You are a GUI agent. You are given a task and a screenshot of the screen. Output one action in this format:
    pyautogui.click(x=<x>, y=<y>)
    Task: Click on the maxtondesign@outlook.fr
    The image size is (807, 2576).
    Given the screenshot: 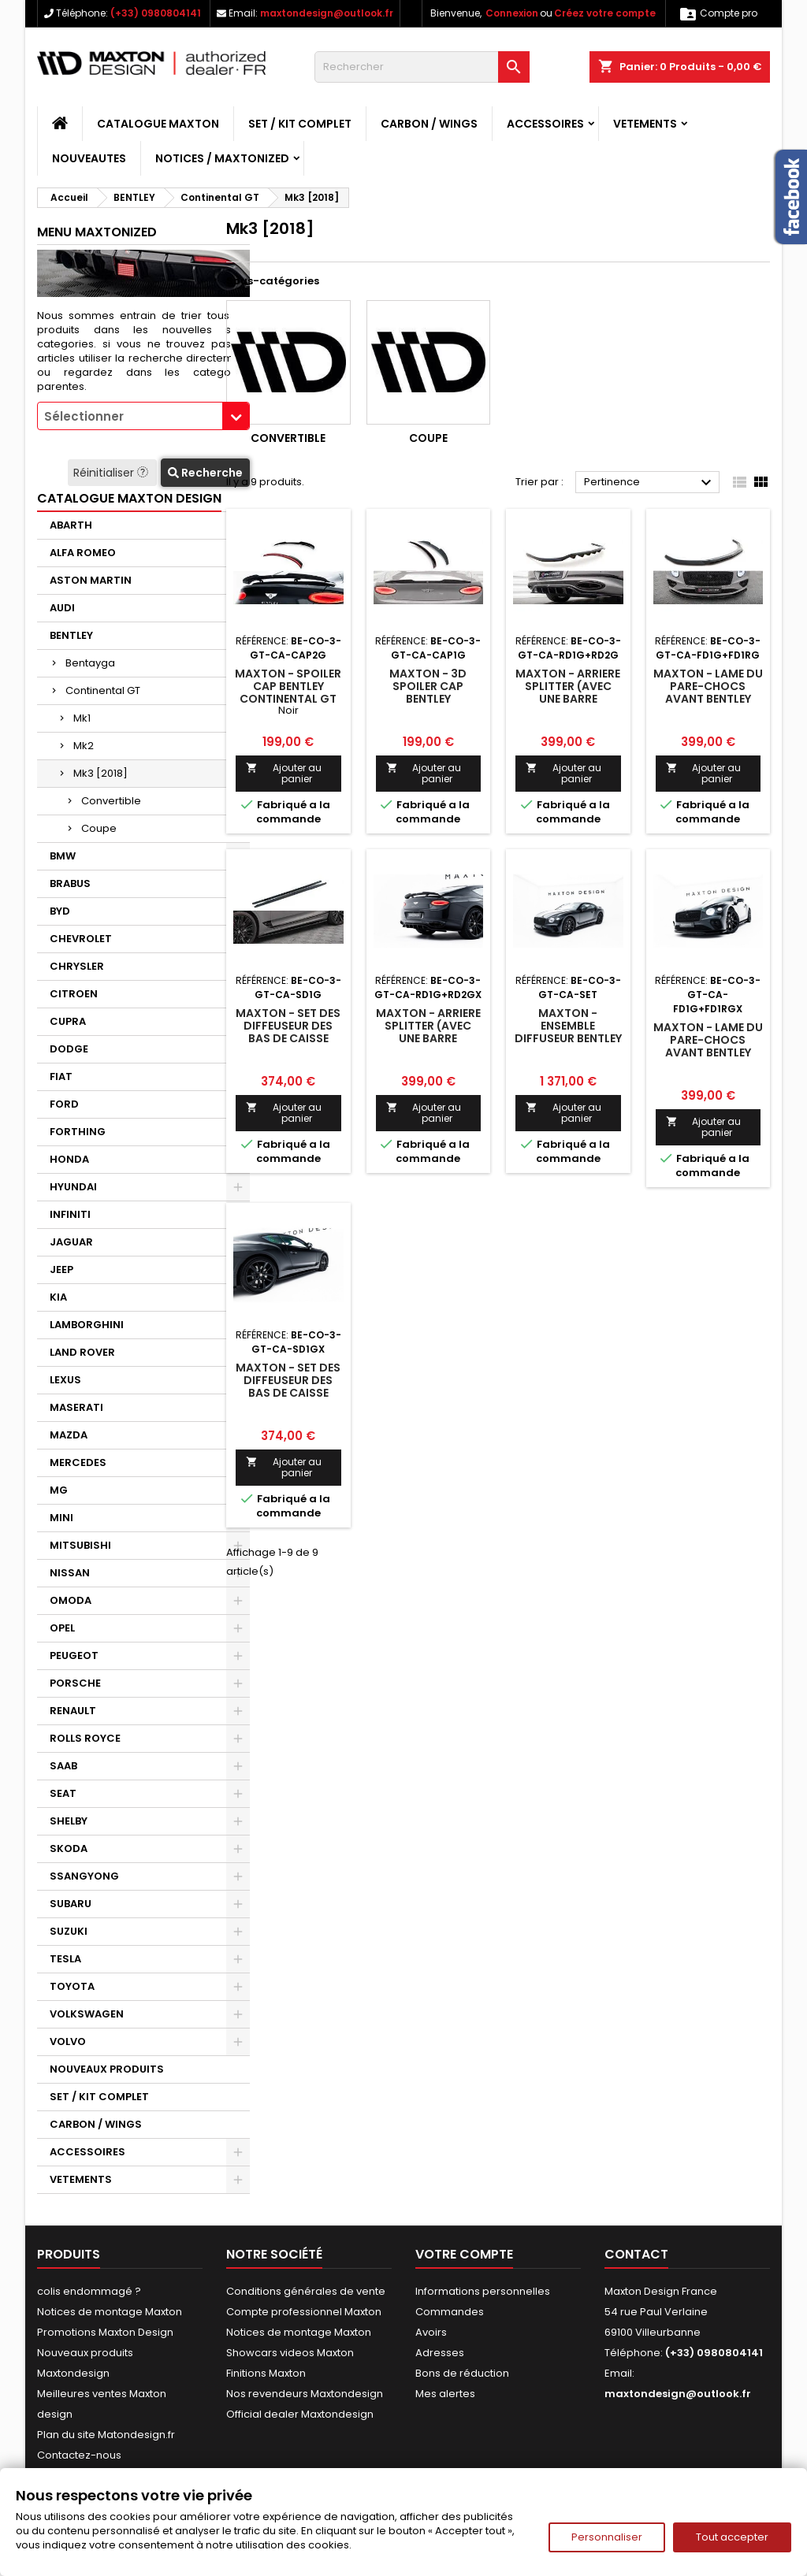 What is the action you would take?
    pyautogui.click(x=326, y=13)
    